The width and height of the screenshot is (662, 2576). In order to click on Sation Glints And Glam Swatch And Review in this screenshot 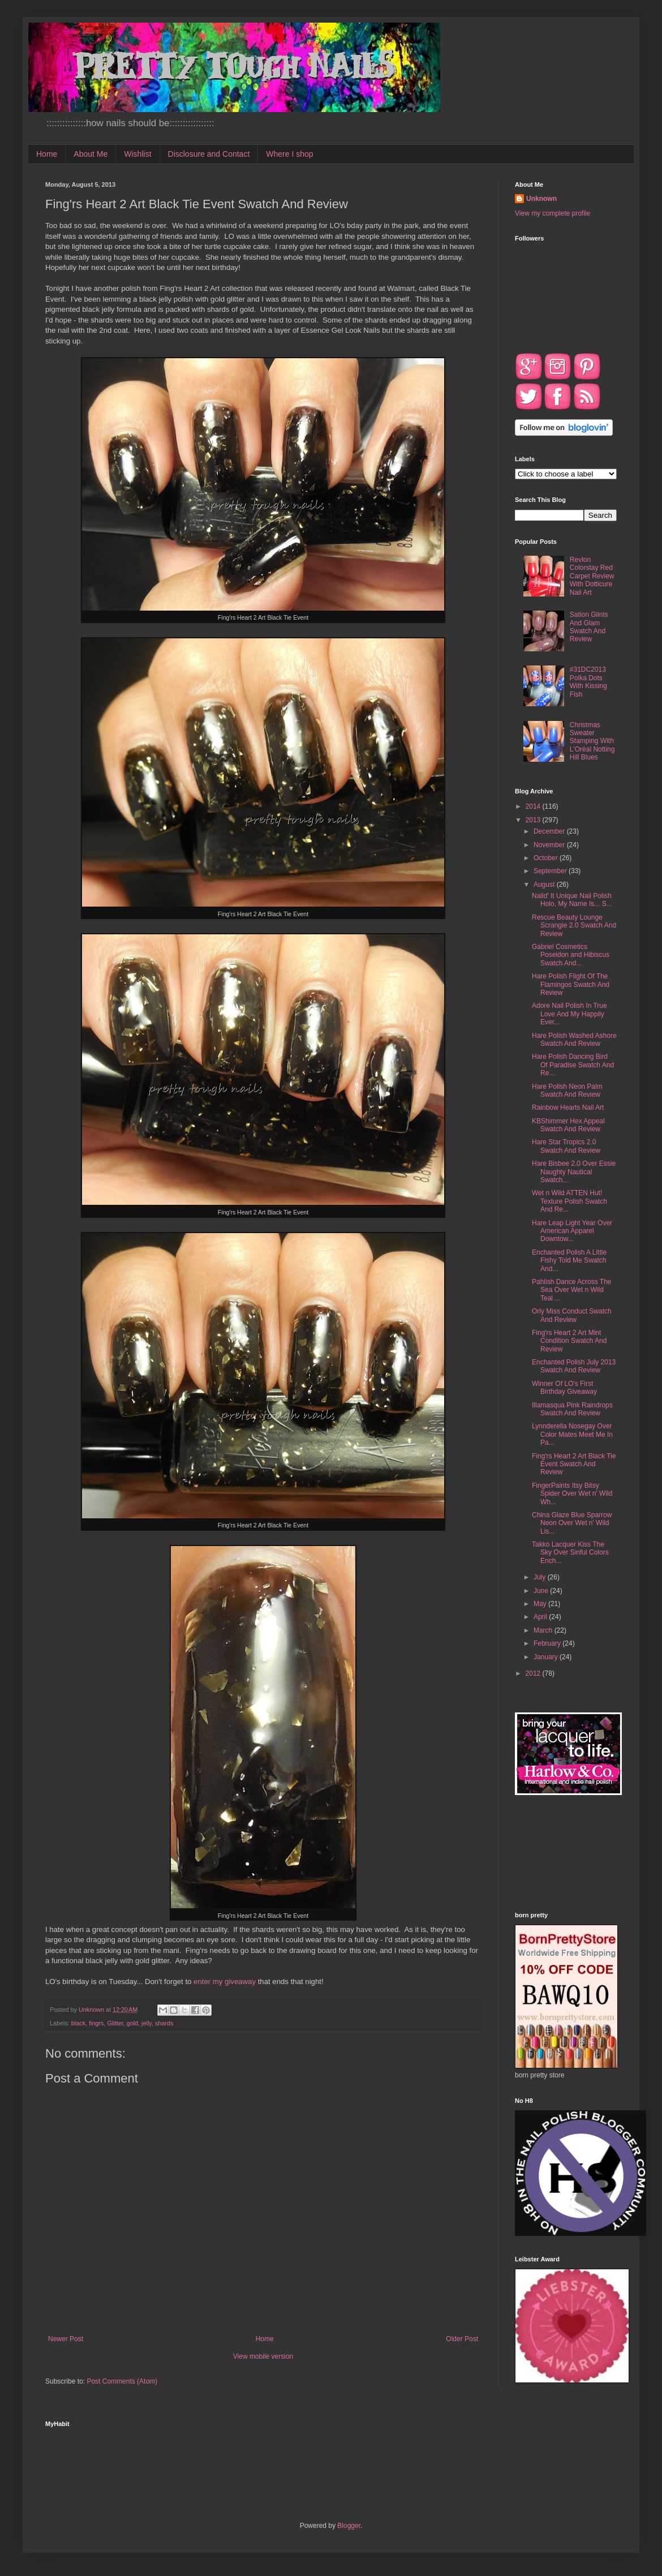, I will do `click(589, 627)`.